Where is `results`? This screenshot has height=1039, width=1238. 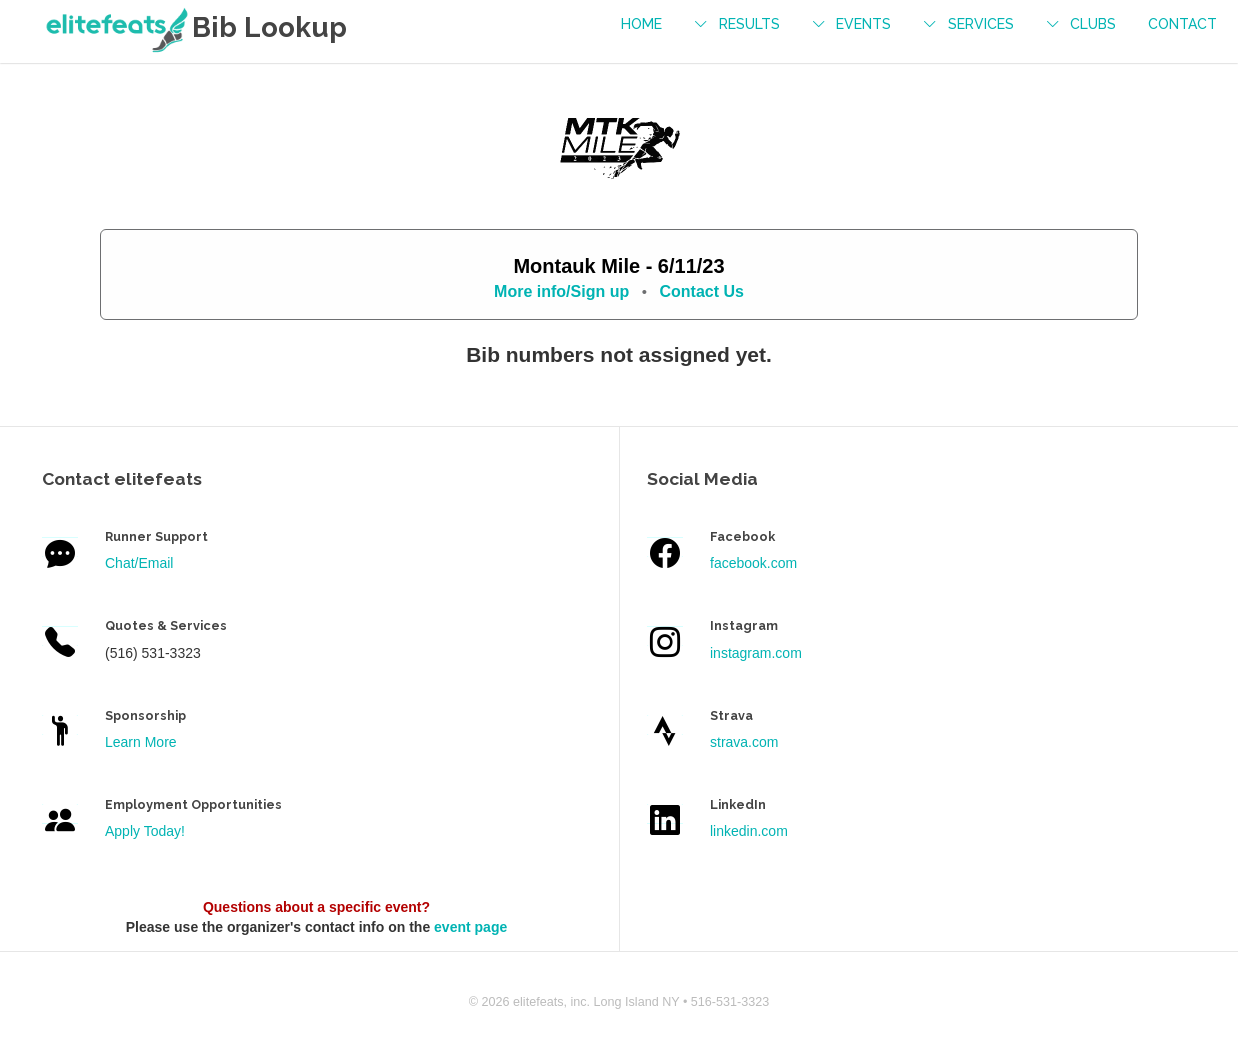 results is located at coordinates (749, 24).